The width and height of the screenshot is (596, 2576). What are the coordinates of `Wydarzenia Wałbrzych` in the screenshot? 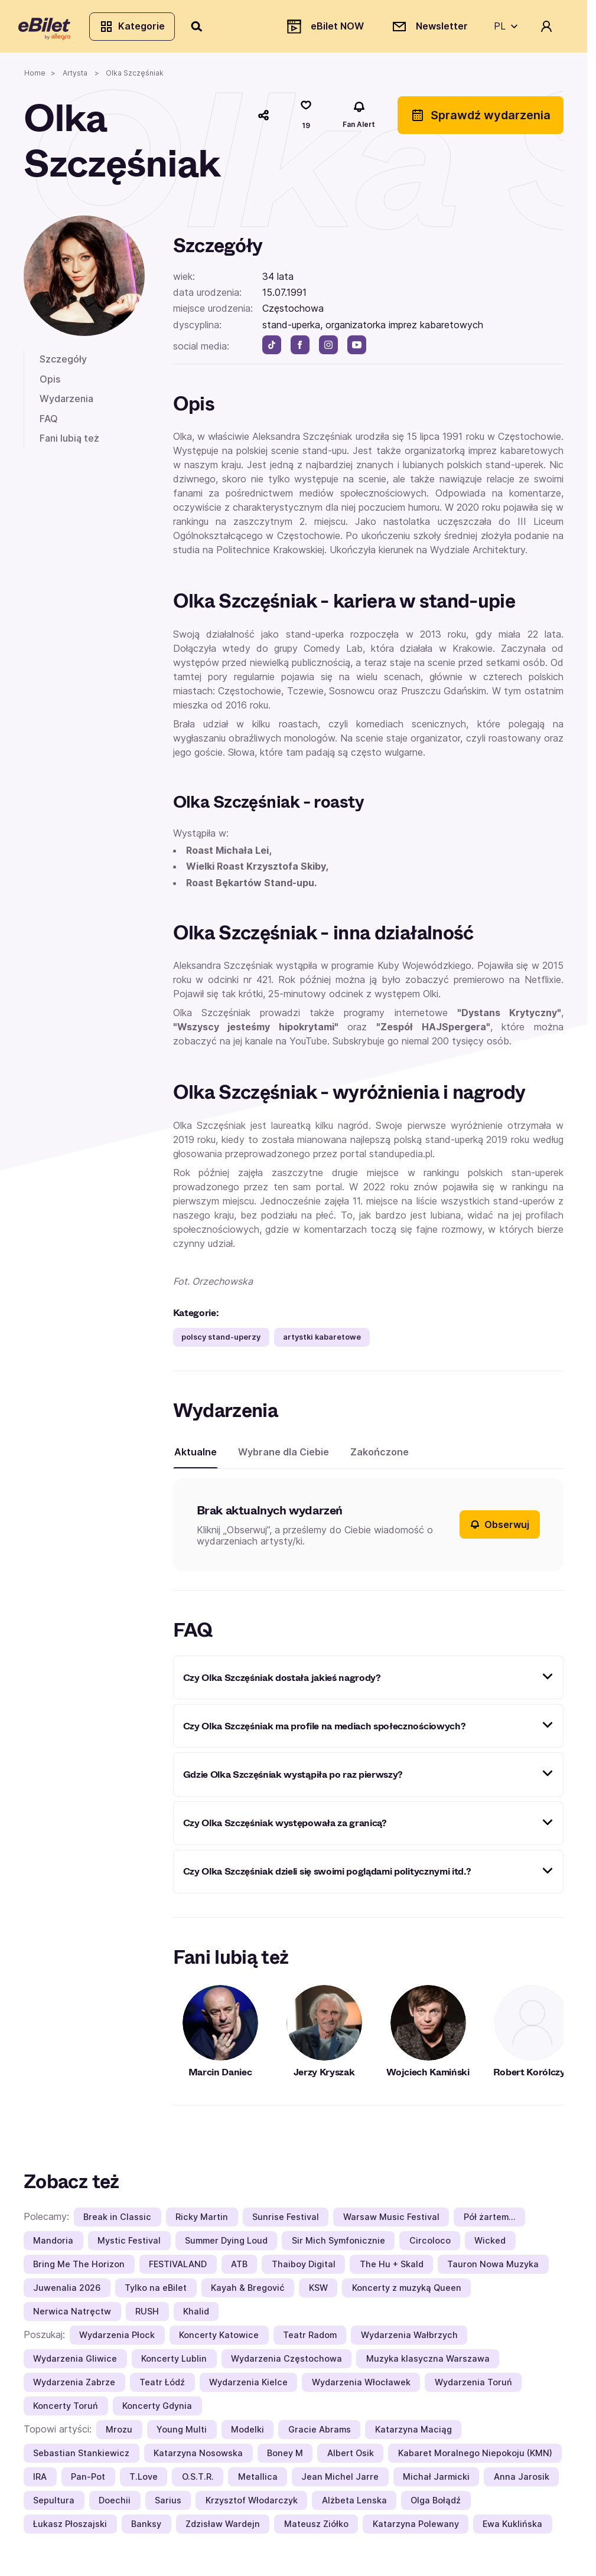 It's located at (409, 2340).